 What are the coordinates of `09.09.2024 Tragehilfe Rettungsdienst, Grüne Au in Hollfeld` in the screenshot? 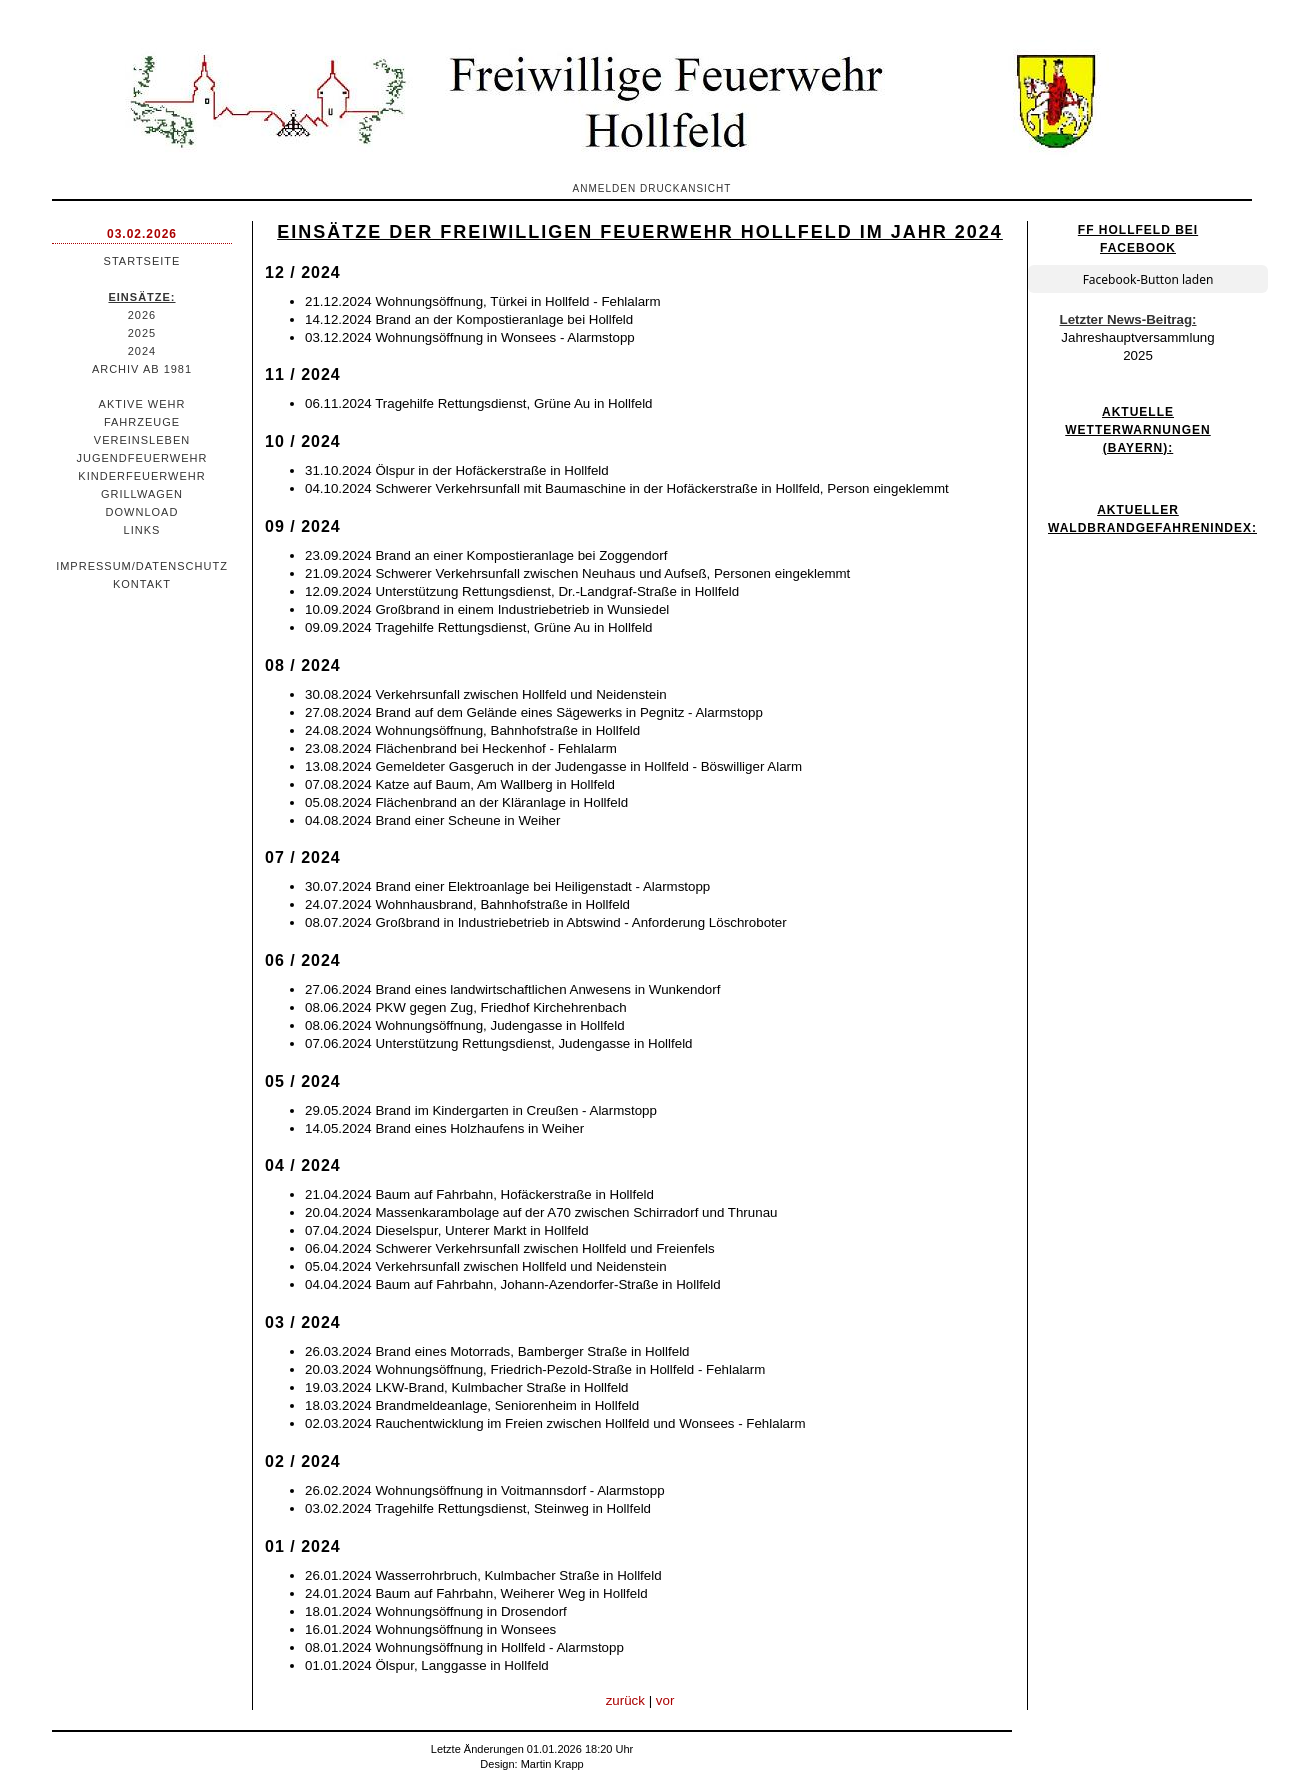 It's located at (479, 627).